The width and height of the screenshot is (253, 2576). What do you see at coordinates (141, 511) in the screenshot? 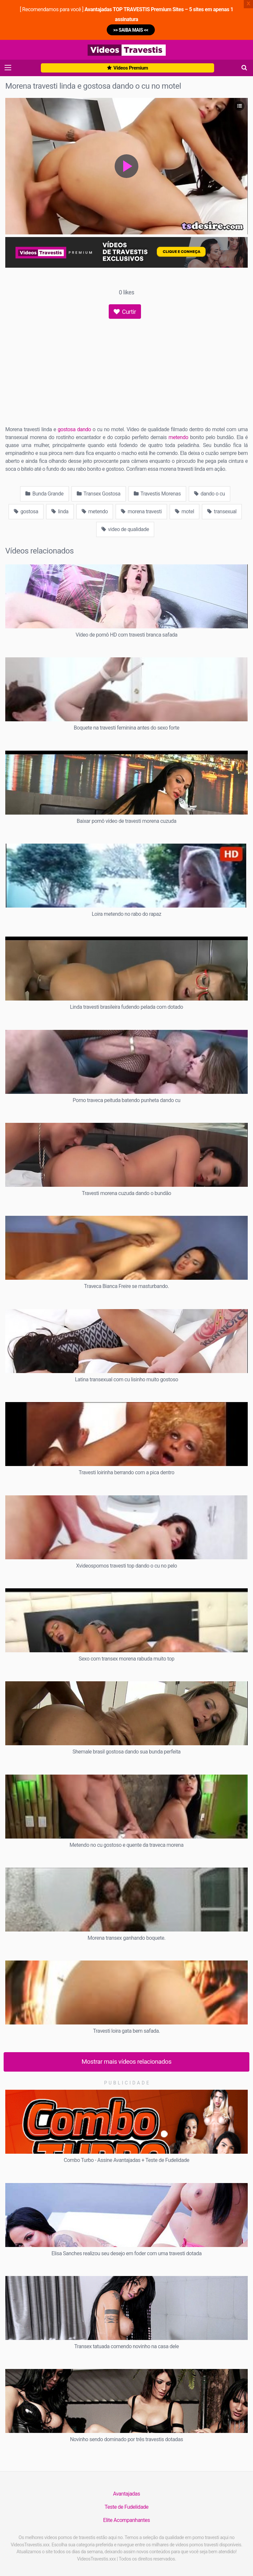
I see `morena travesti` at bounding box center [141, 511].